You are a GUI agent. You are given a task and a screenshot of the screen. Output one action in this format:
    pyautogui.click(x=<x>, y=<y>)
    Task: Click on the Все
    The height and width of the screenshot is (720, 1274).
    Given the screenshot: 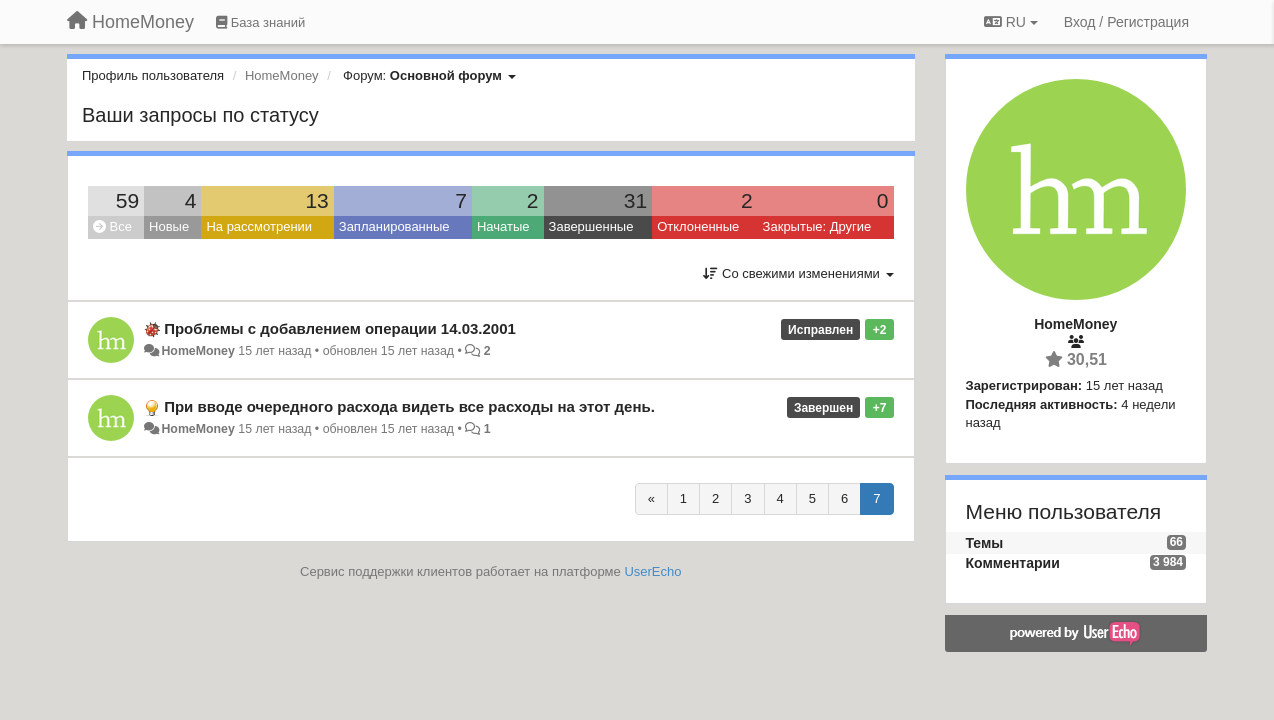 What is the action you would take?
    pyautogui.click(x=112, y=226)
    